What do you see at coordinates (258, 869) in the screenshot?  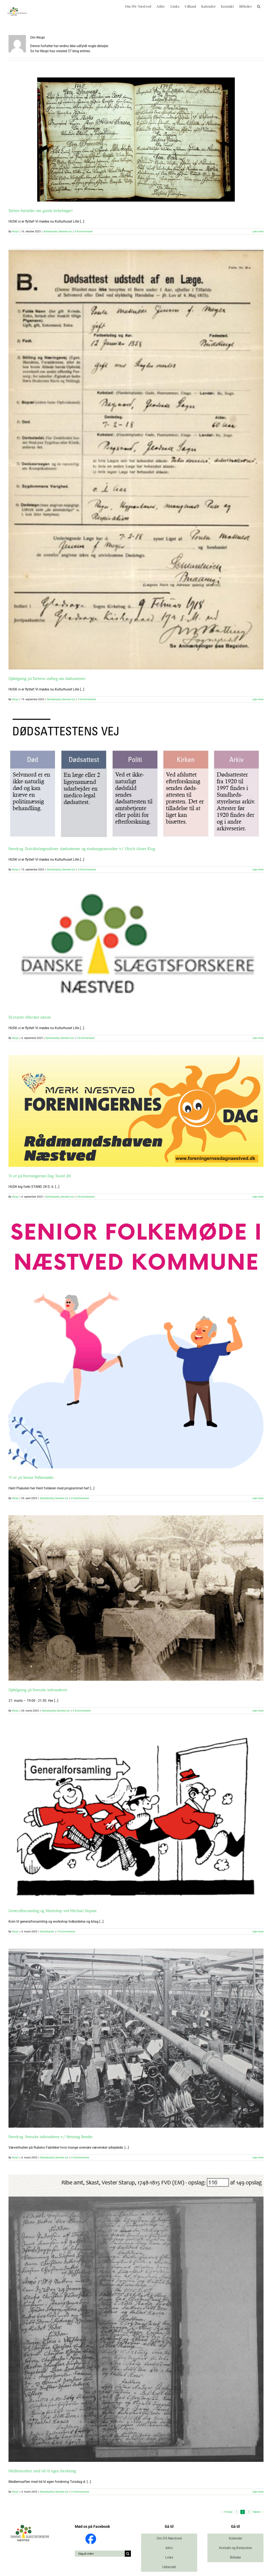 I see `Læs mere [More on Foredrag. Distriktslægearkiver, dødsattester og sindssygeanstalter v/ Ulrich Alster Klug]` at bounding box center [258, 869].